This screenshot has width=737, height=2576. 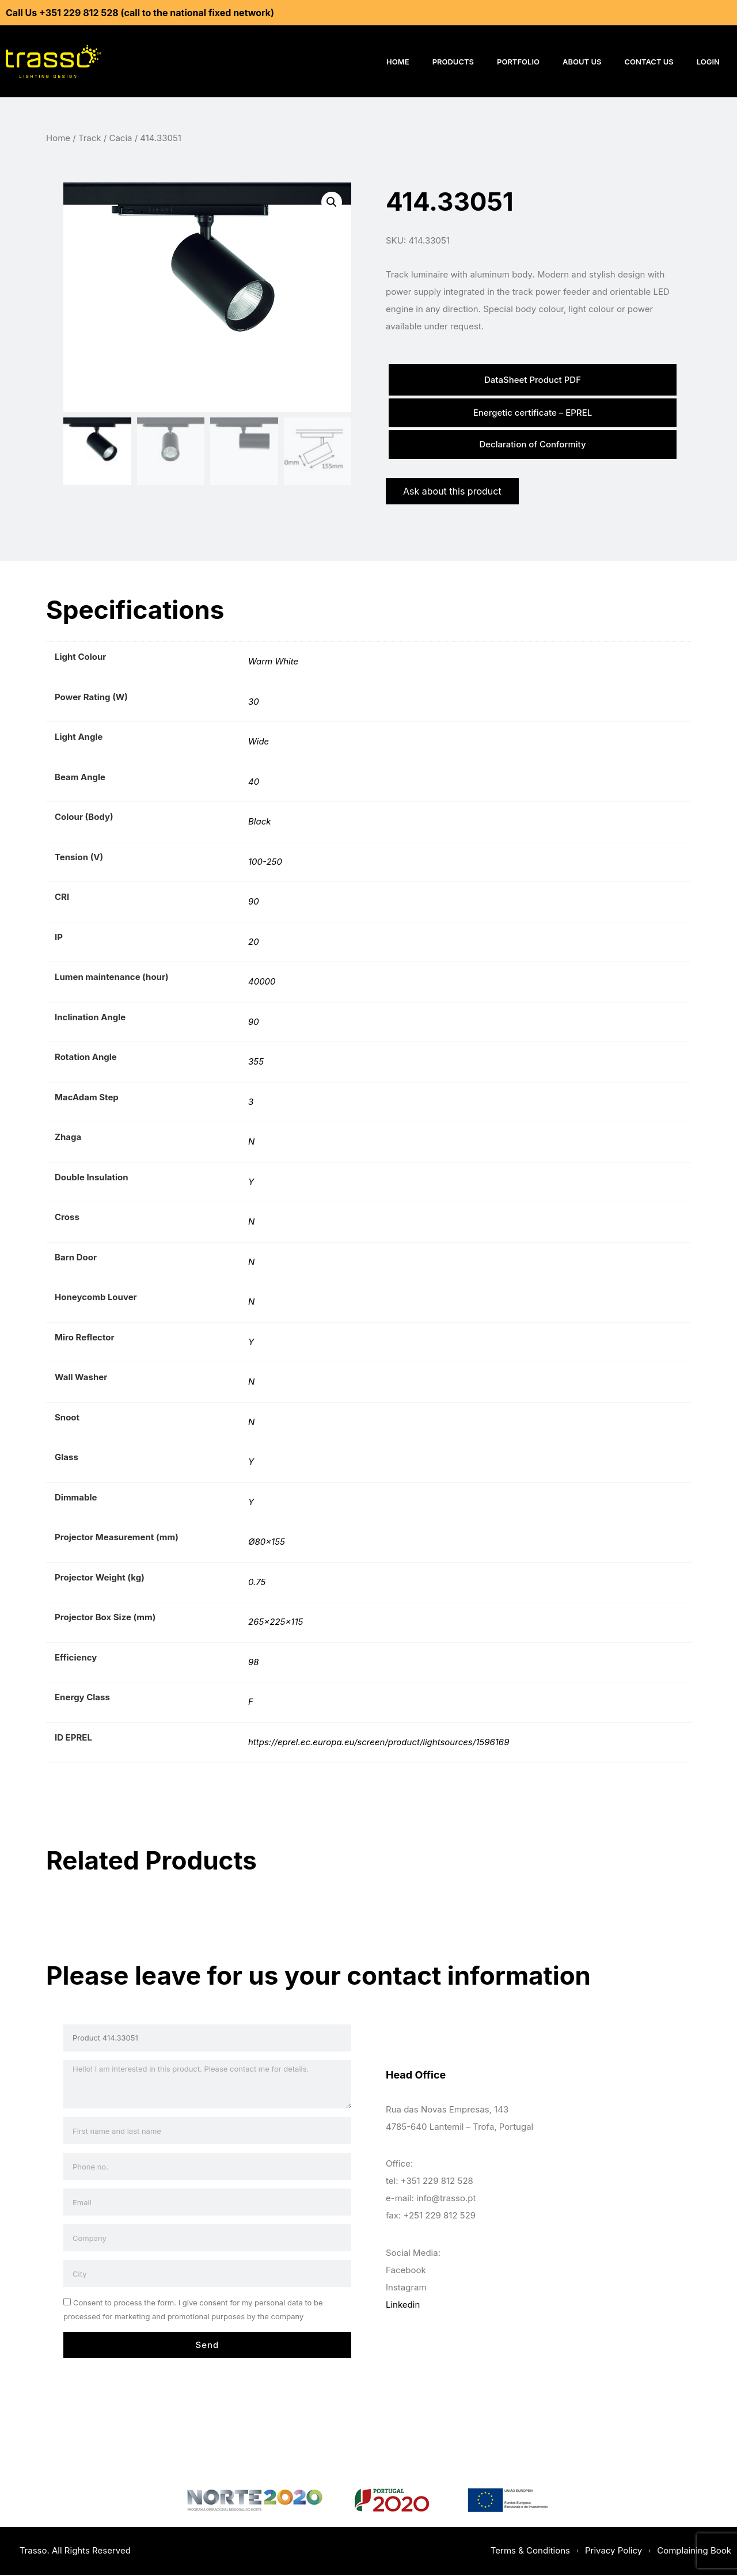 What do you see at coordinates (253, 702) in the screenshot?
I see `30` at bounding box center [253, 702].